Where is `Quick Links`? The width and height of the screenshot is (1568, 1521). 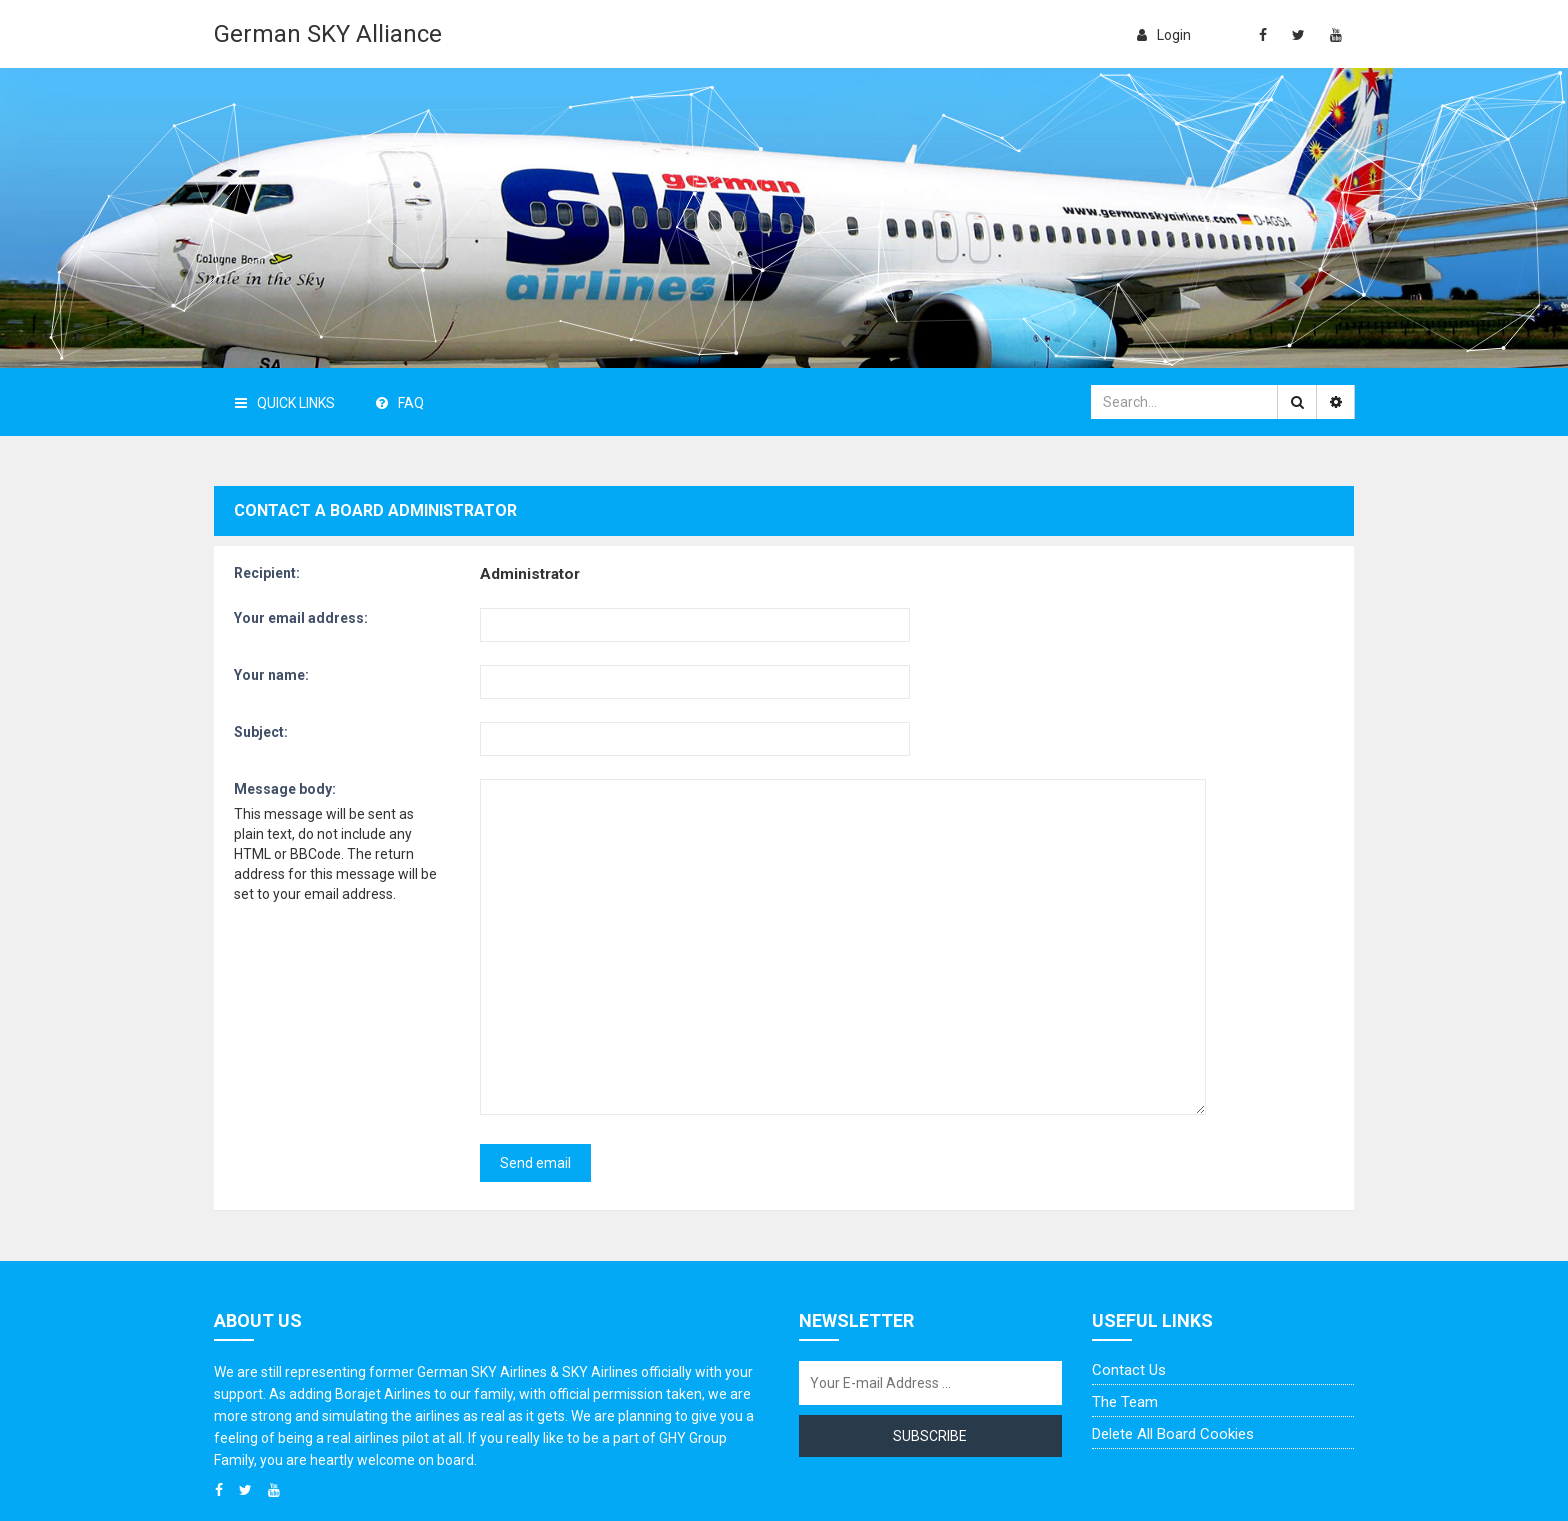
Quick Links is located at coordinates (285, 403).